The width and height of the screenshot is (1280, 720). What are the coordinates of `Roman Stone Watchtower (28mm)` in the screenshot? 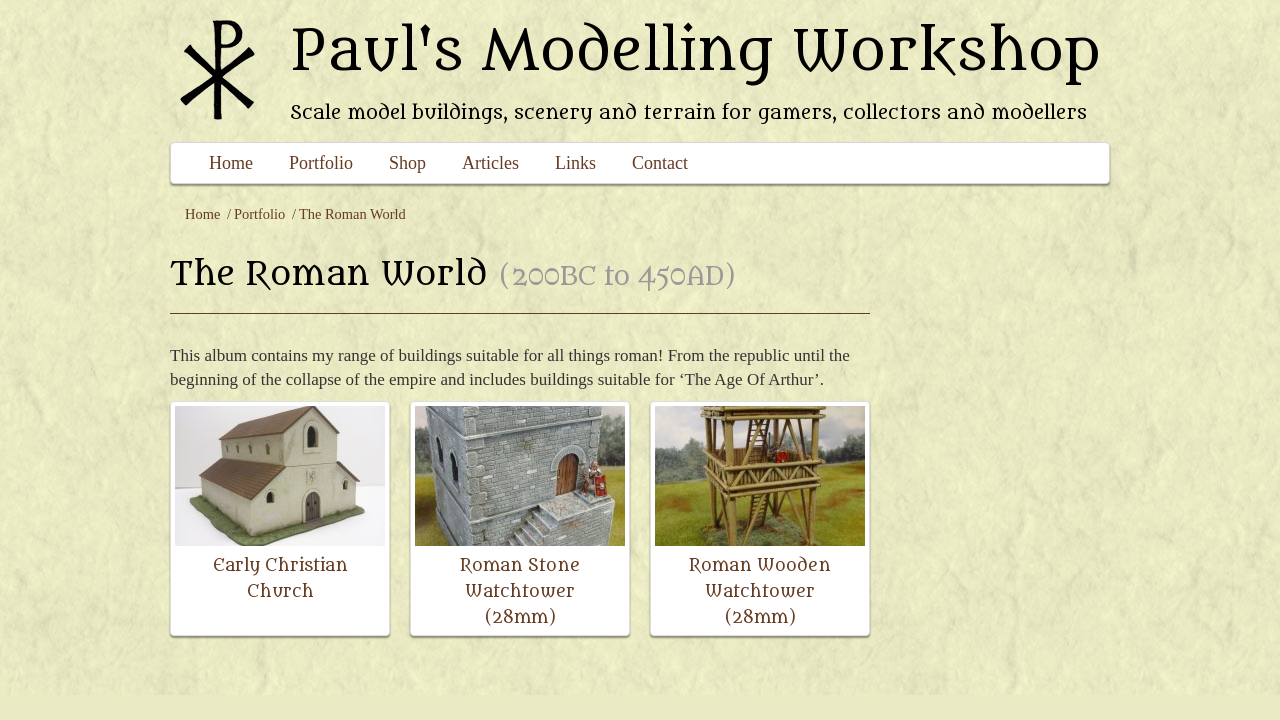 It's located at (520, 591).